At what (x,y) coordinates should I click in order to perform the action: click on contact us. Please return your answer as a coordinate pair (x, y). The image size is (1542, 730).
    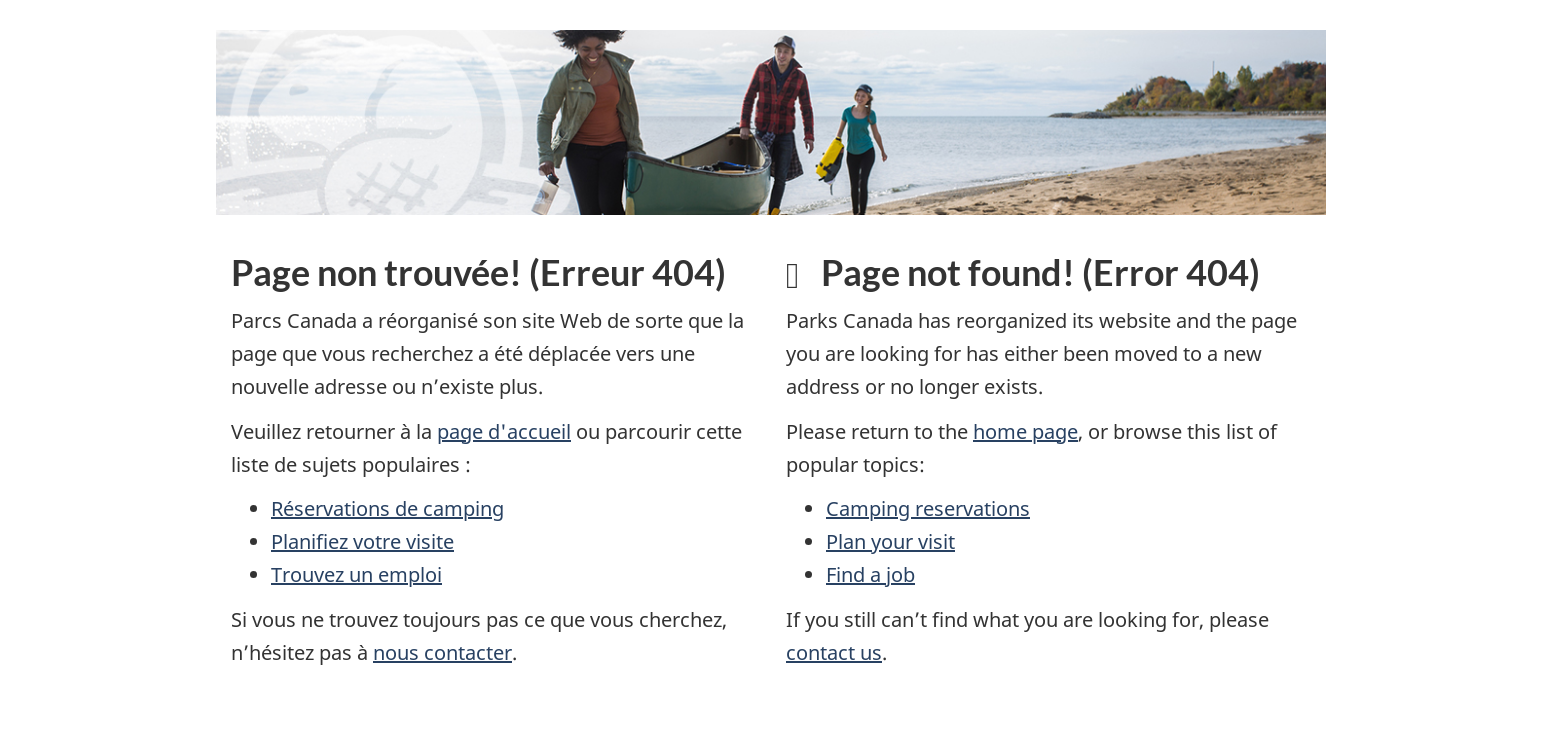
    Looking at the image, I should click on (834, 652).